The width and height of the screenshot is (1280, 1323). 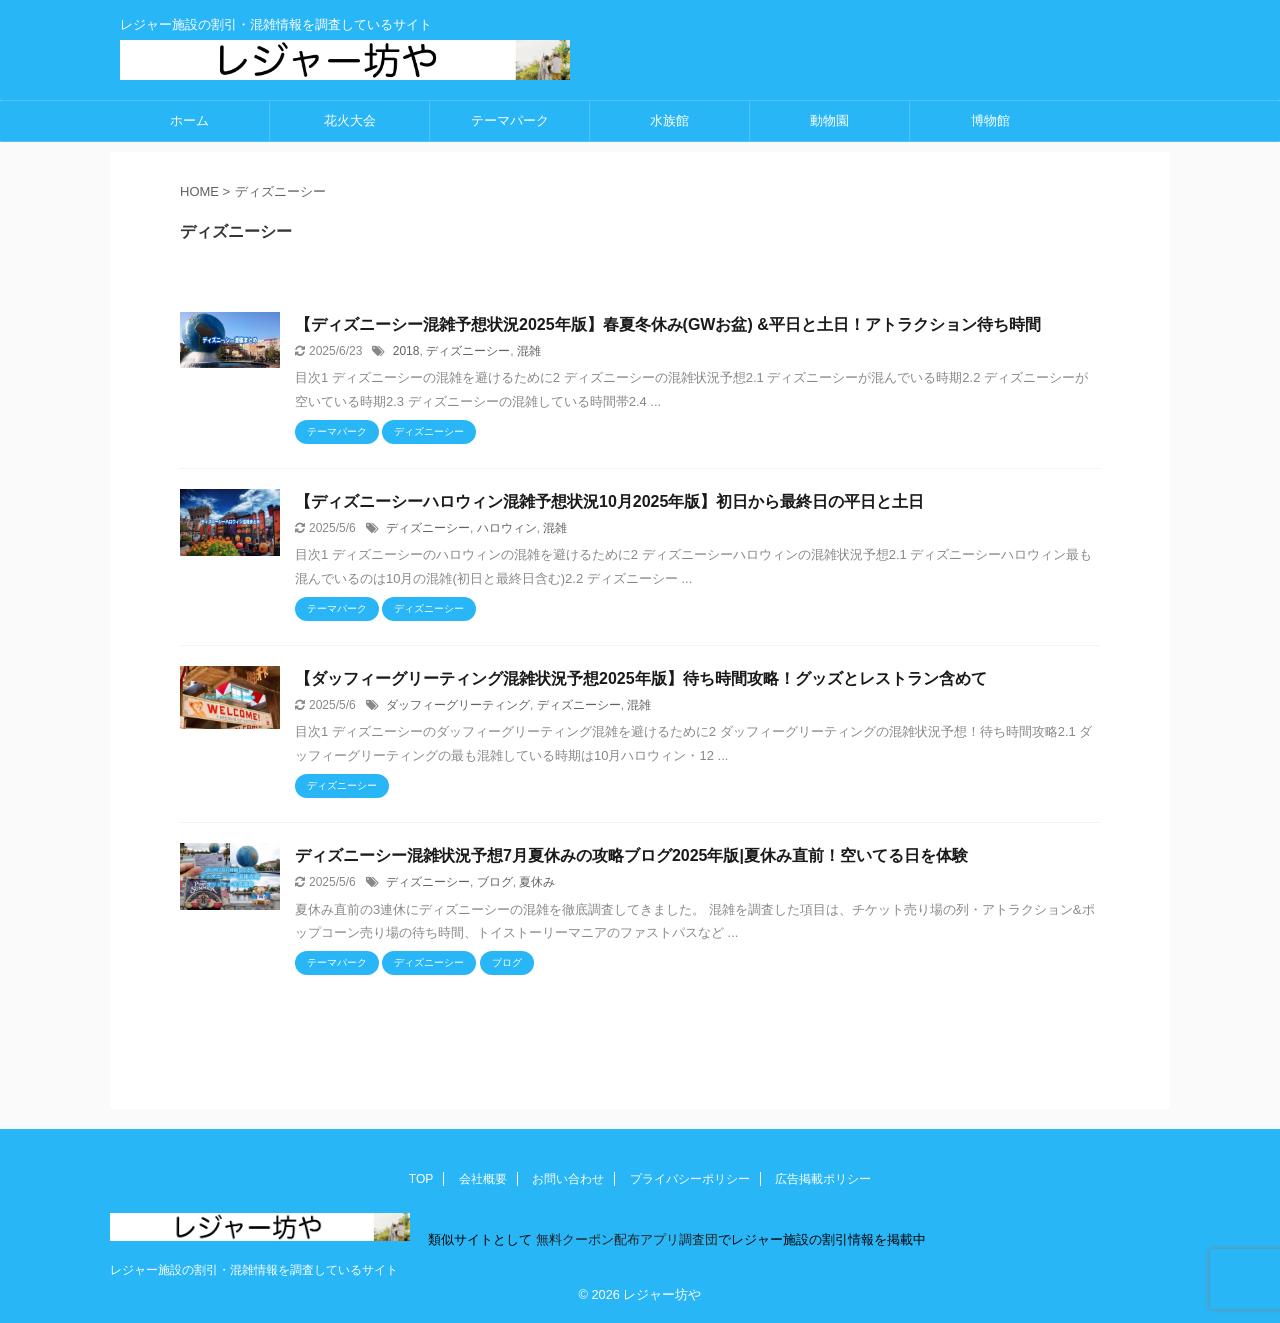 What do you see at coordinates (510, 120) in the screenshot?
I see `テーマパーク` at bounding box center [510, 120].